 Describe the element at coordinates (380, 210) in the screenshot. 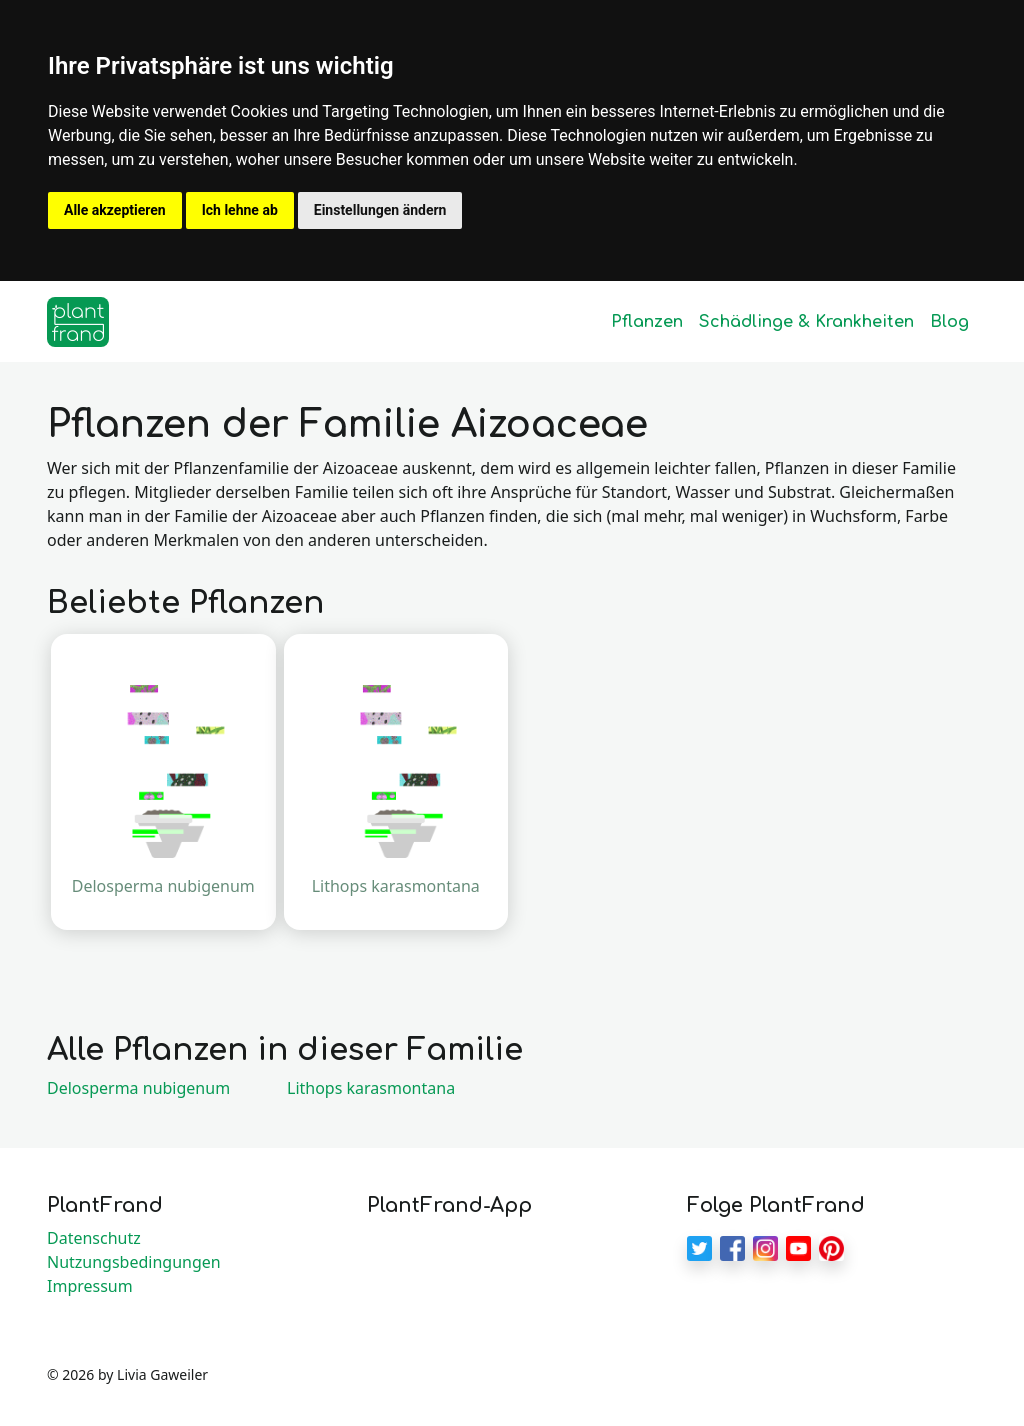

I see `Einstellungen ändern [button]` at that location.